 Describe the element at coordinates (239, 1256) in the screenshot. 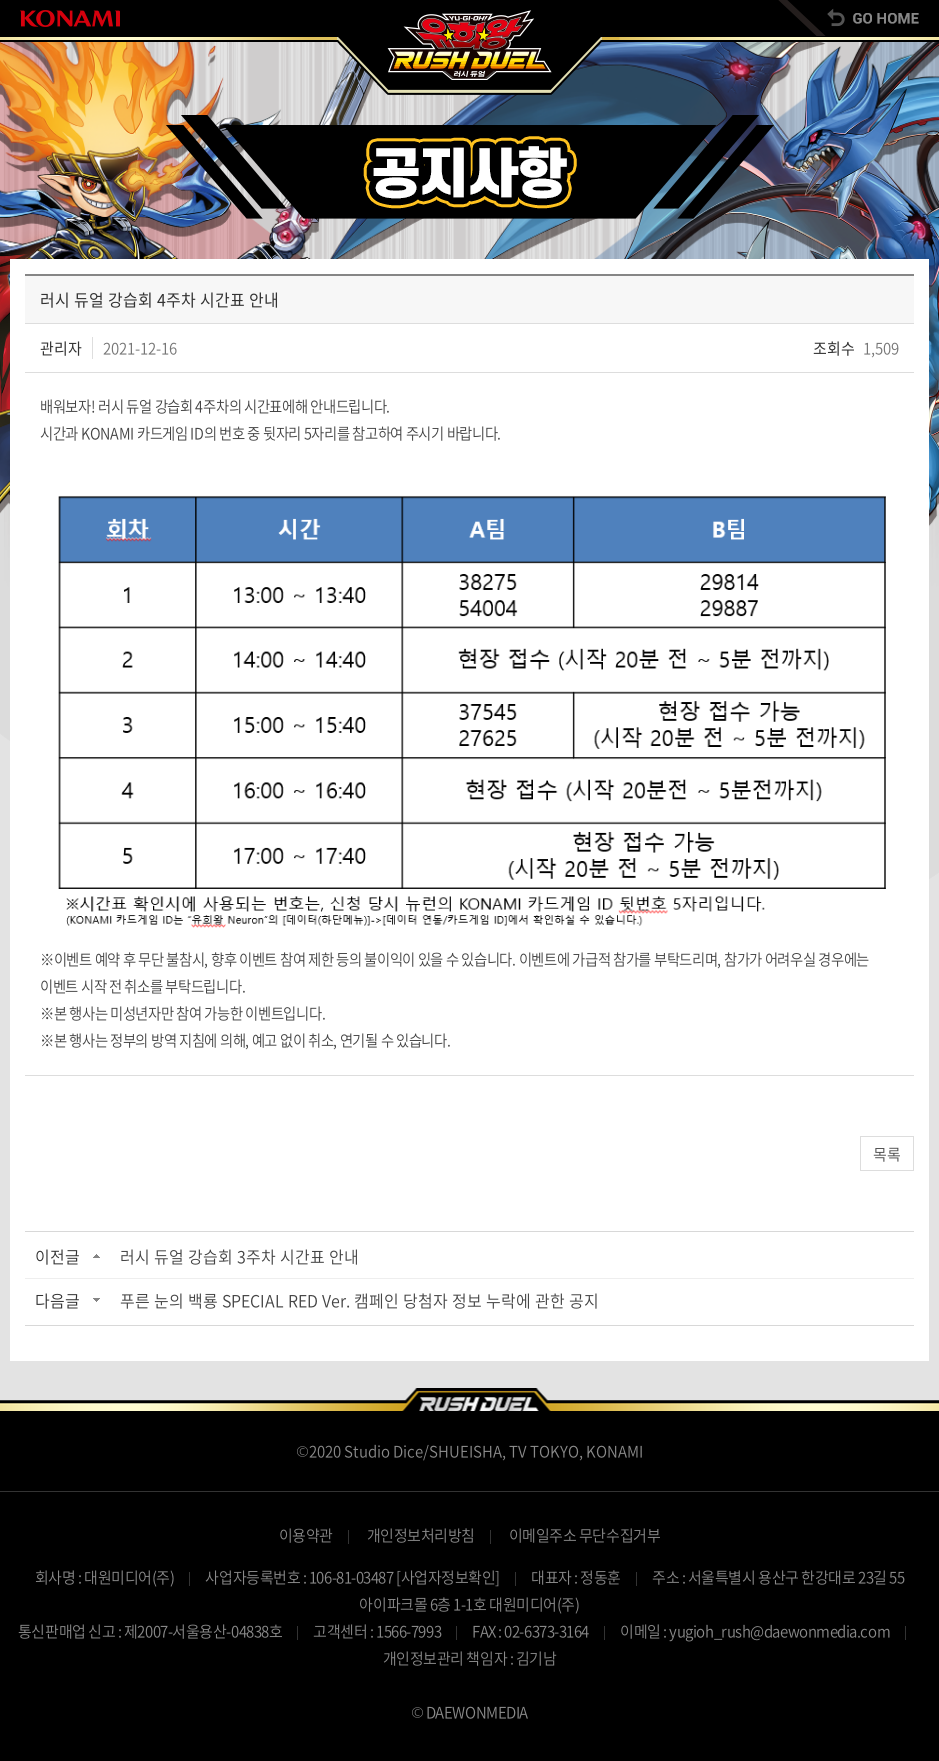

I see `러시 듀얼 강습회 3주차 시간표 안내` at that location.